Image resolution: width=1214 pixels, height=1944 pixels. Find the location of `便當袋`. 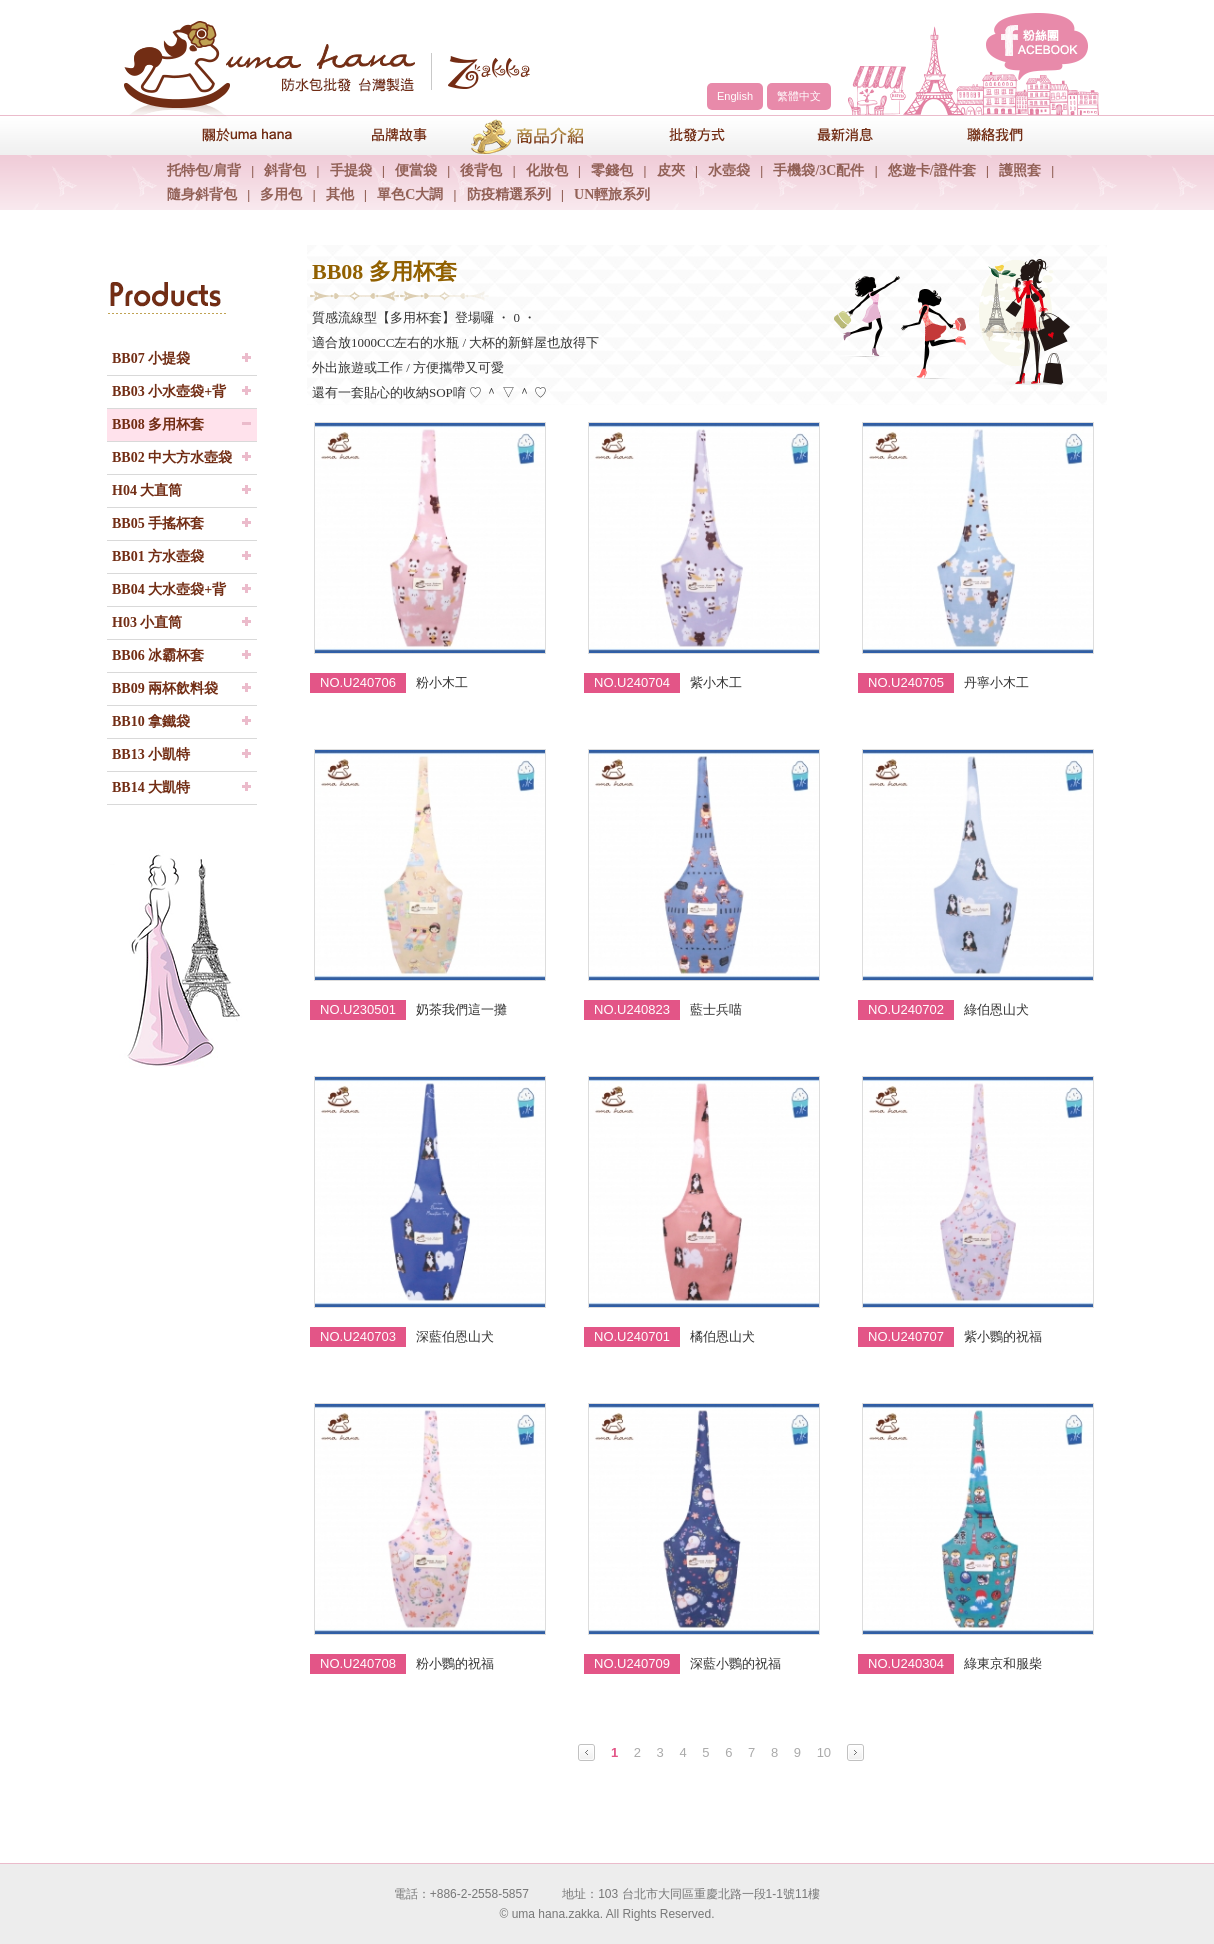

便當袋 is located at coordinates (416, 170).